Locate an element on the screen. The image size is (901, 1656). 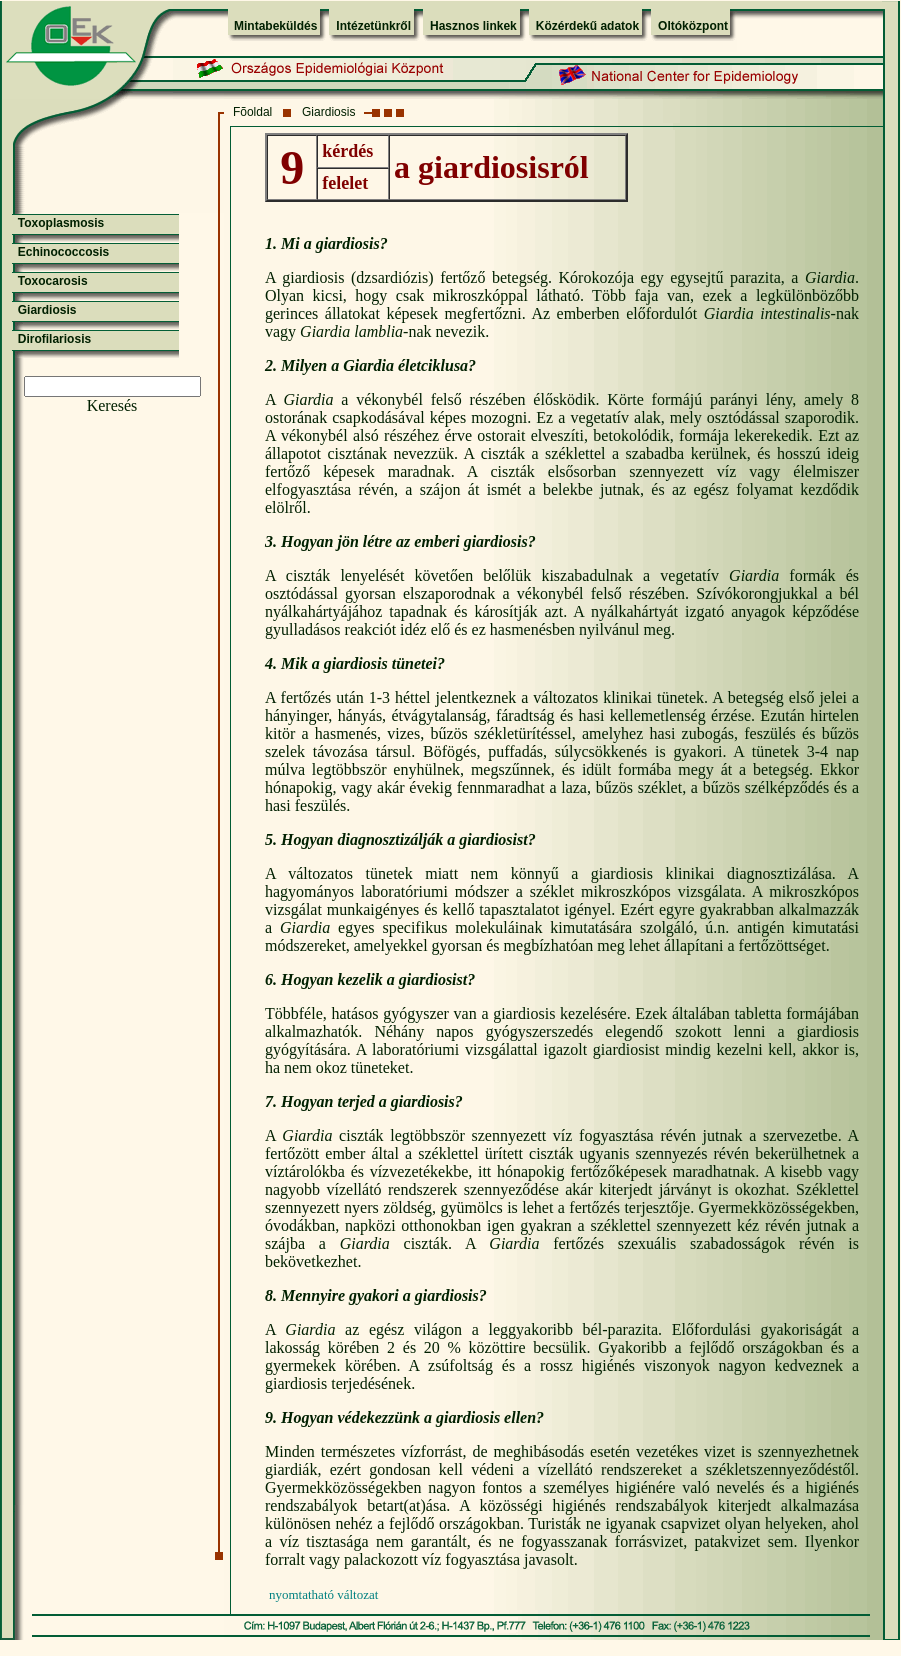
Dirofilariosis is located at coordinates (54, 339).